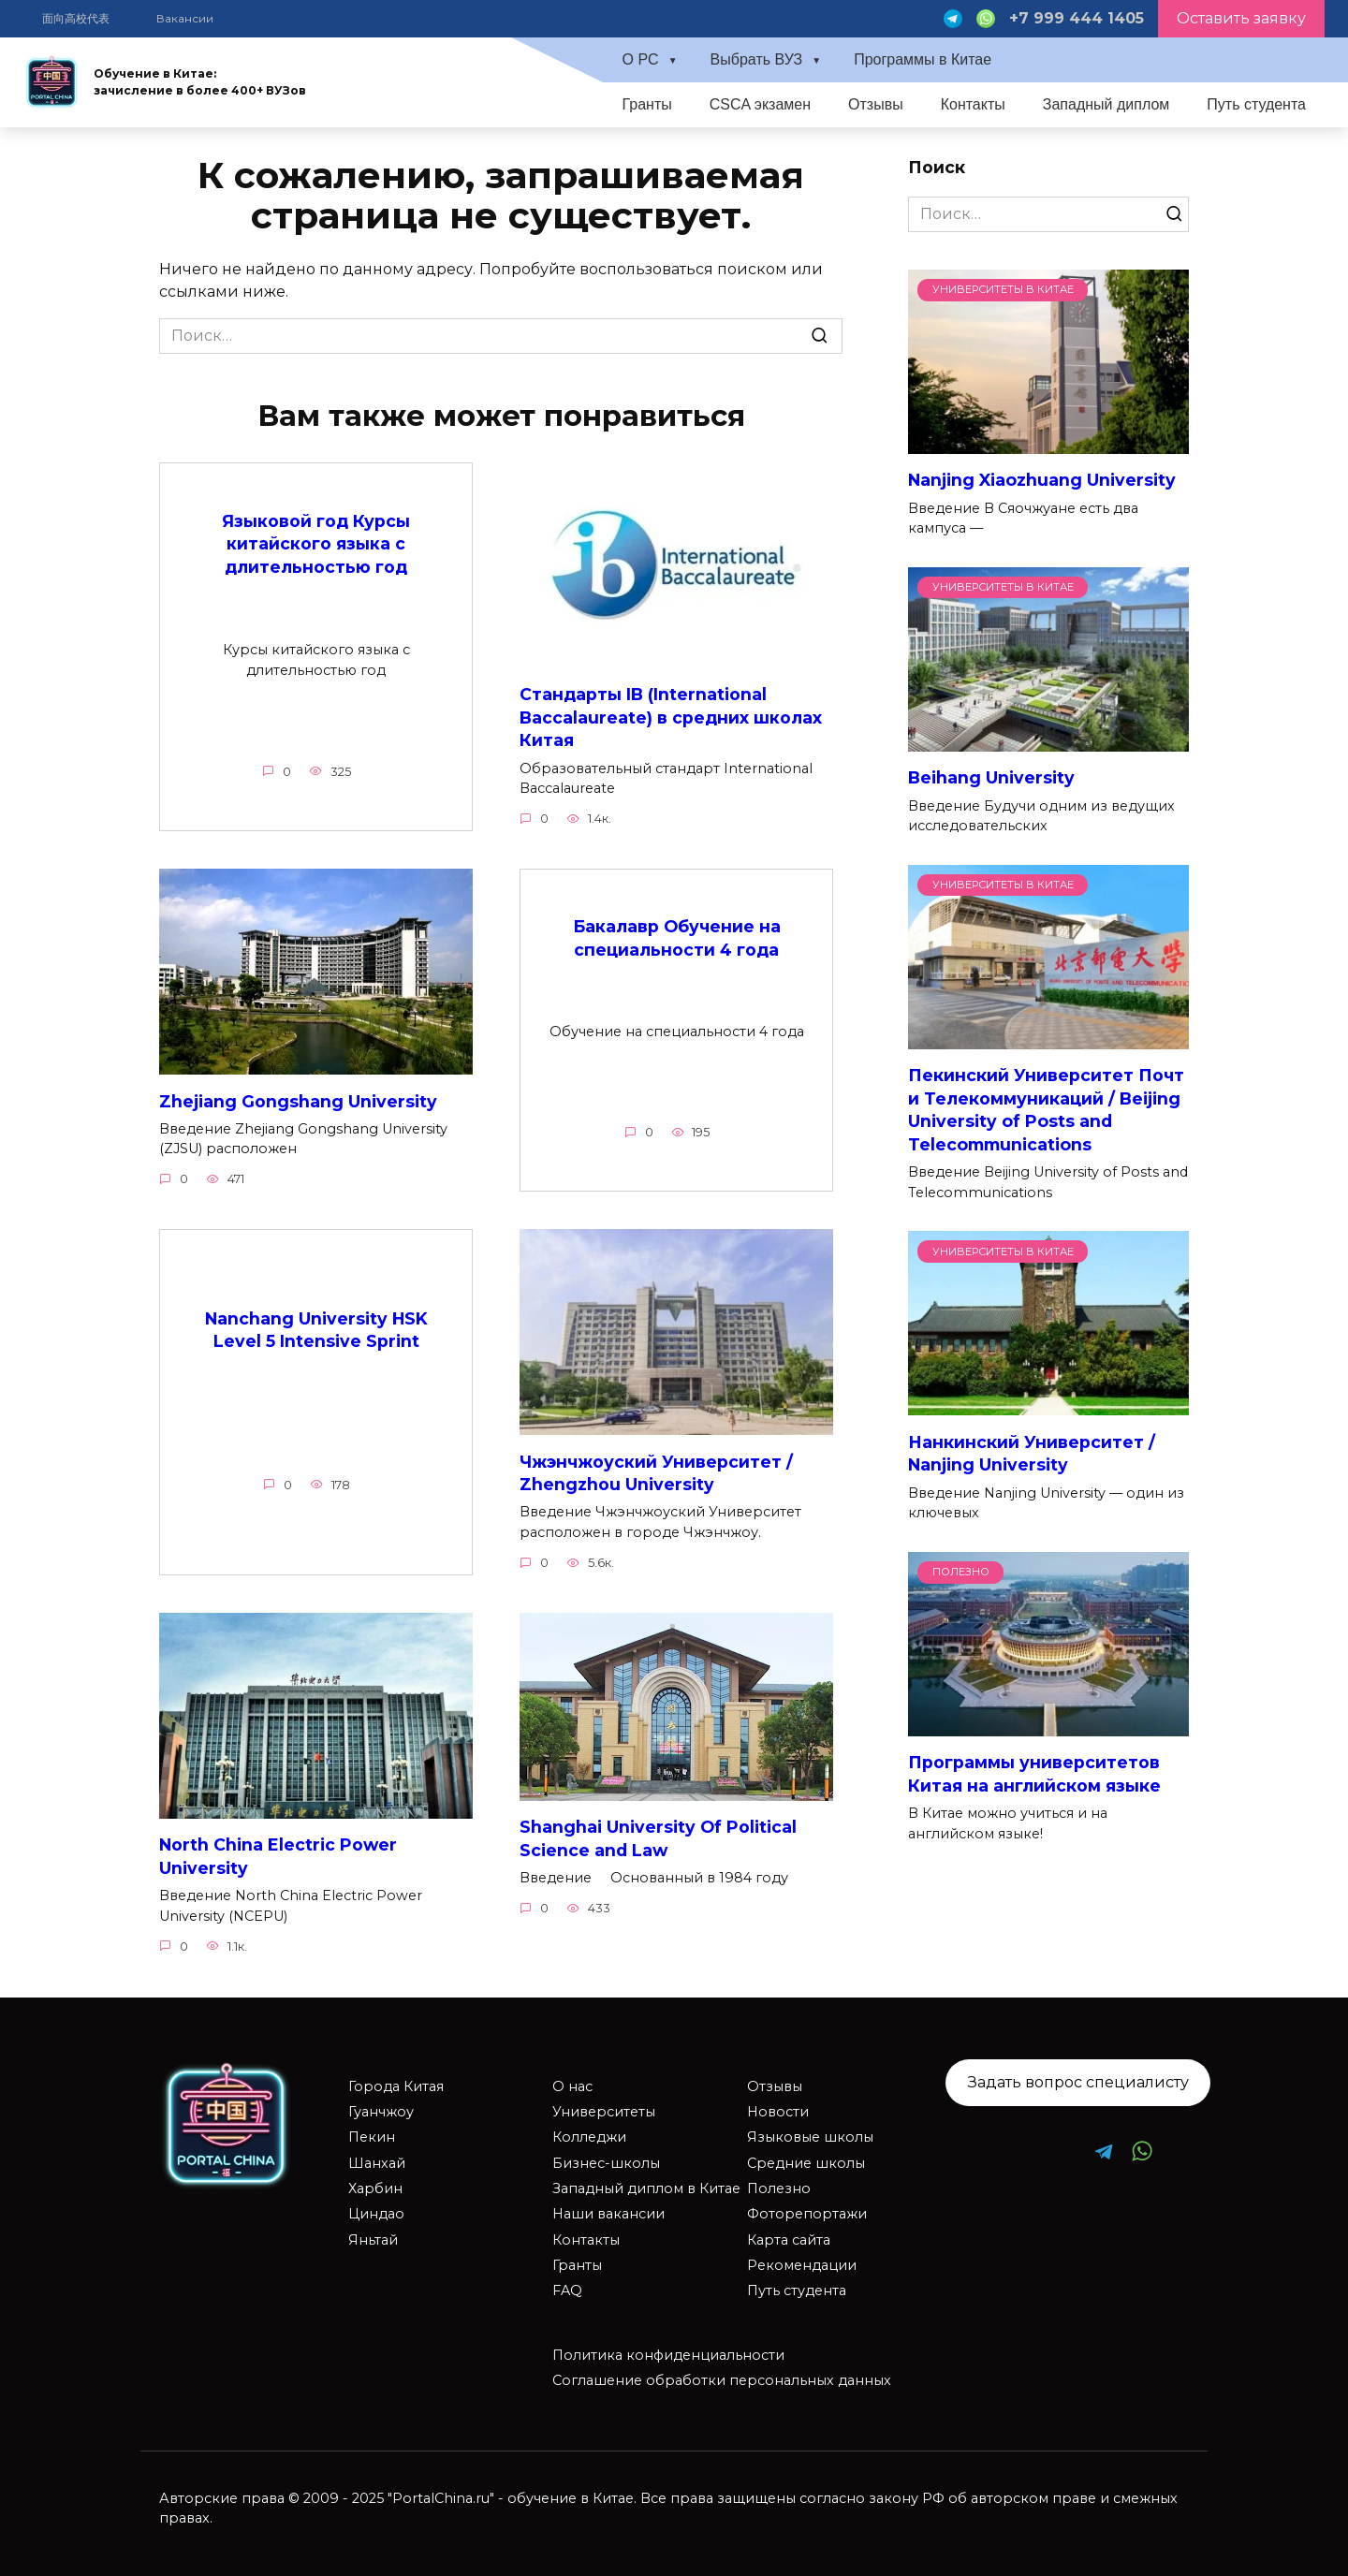  What do you see at coordinates (657, 1473) in the screenshot?
I see `Чжэнчжоуский Университет / Zhengzhou University` at bounding box center [657, 1473].